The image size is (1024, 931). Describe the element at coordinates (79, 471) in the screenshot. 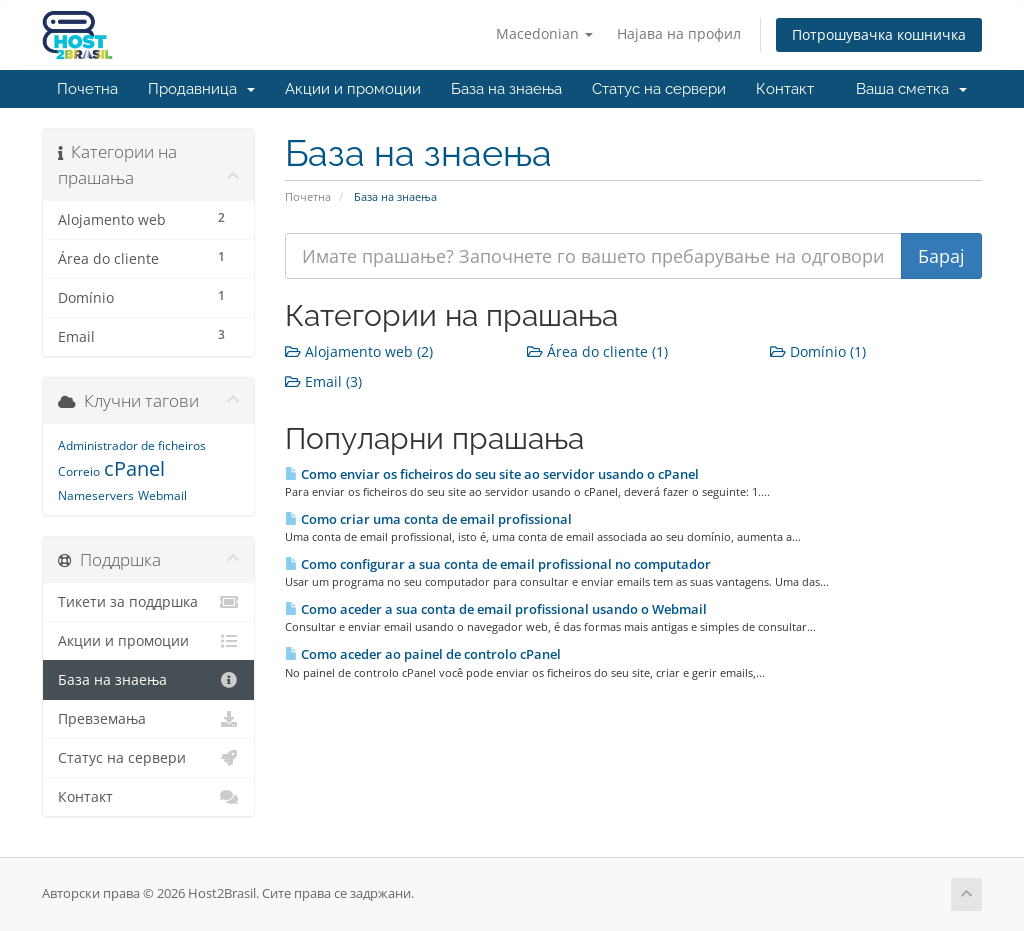

I see `Correio` at that location.